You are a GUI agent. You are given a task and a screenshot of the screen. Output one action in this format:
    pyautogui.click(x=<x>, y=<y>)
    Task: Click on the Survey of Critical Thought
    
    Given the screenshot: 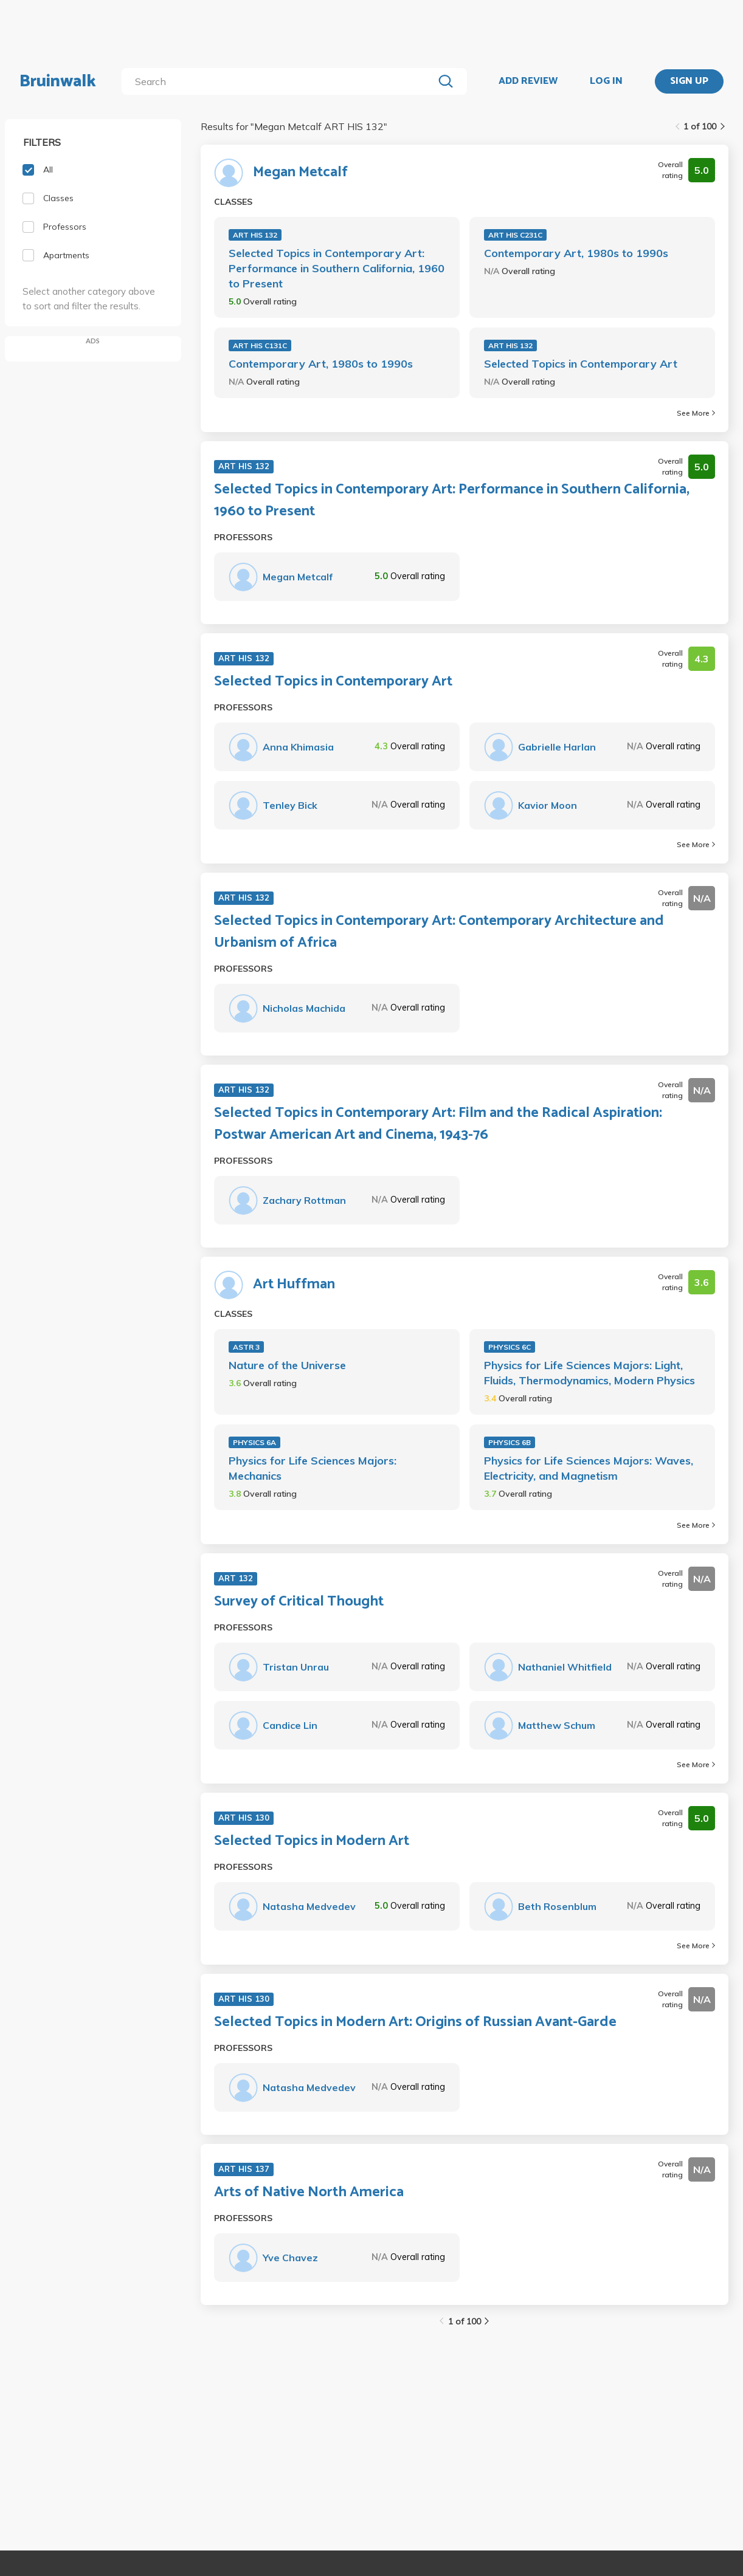 What is the action you would take?
    pyautogui.click(x=299, y=1602)
    